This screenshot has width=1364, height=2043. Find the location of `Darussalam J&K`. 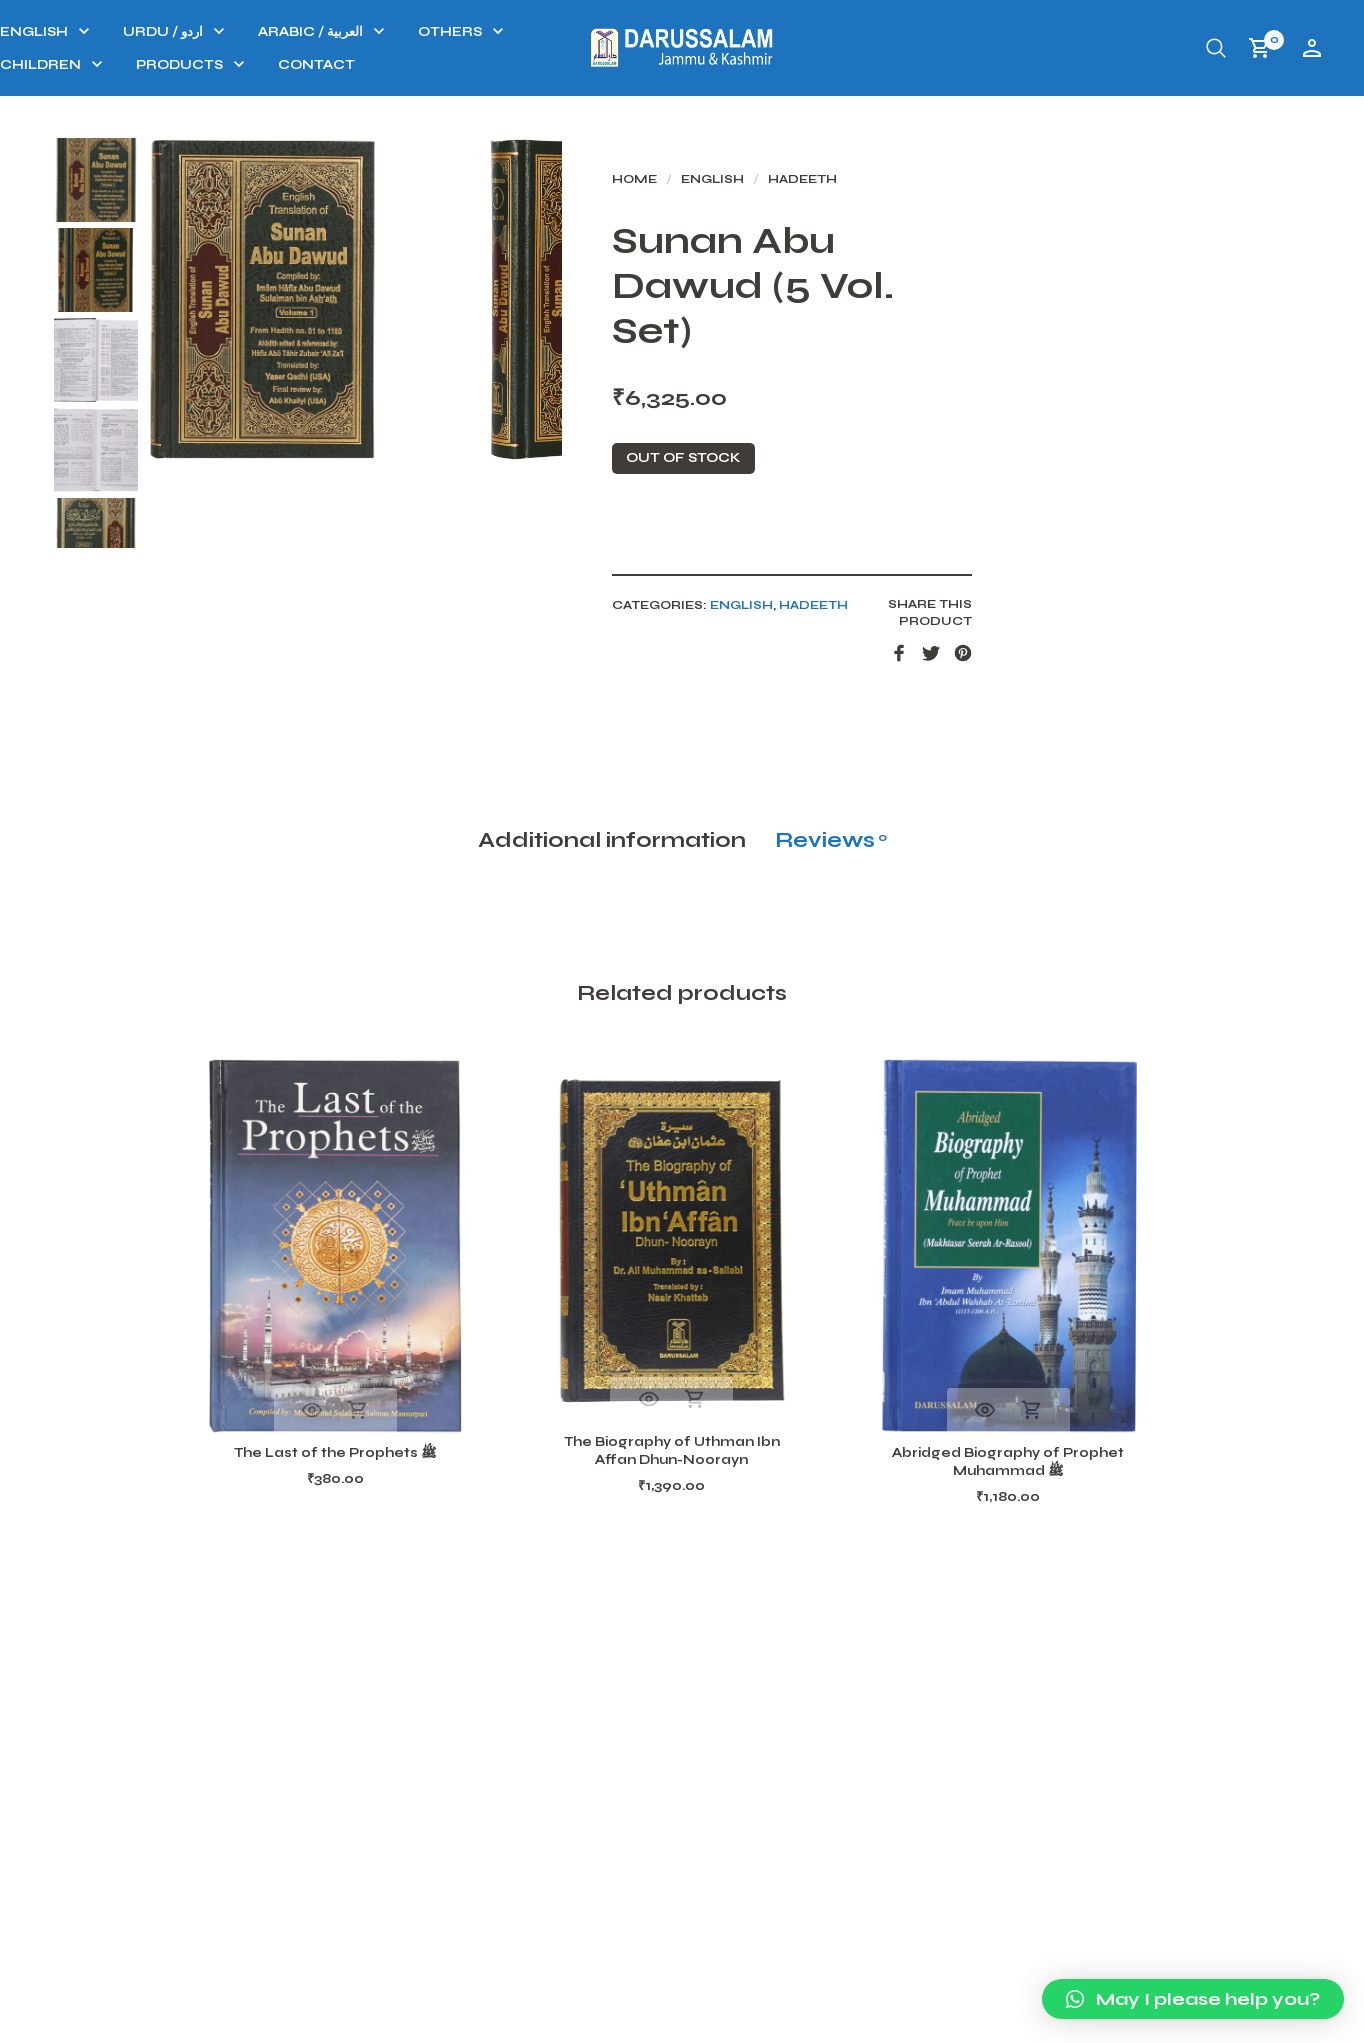

Darussalam J&K is located at coordinates (297, 2022).